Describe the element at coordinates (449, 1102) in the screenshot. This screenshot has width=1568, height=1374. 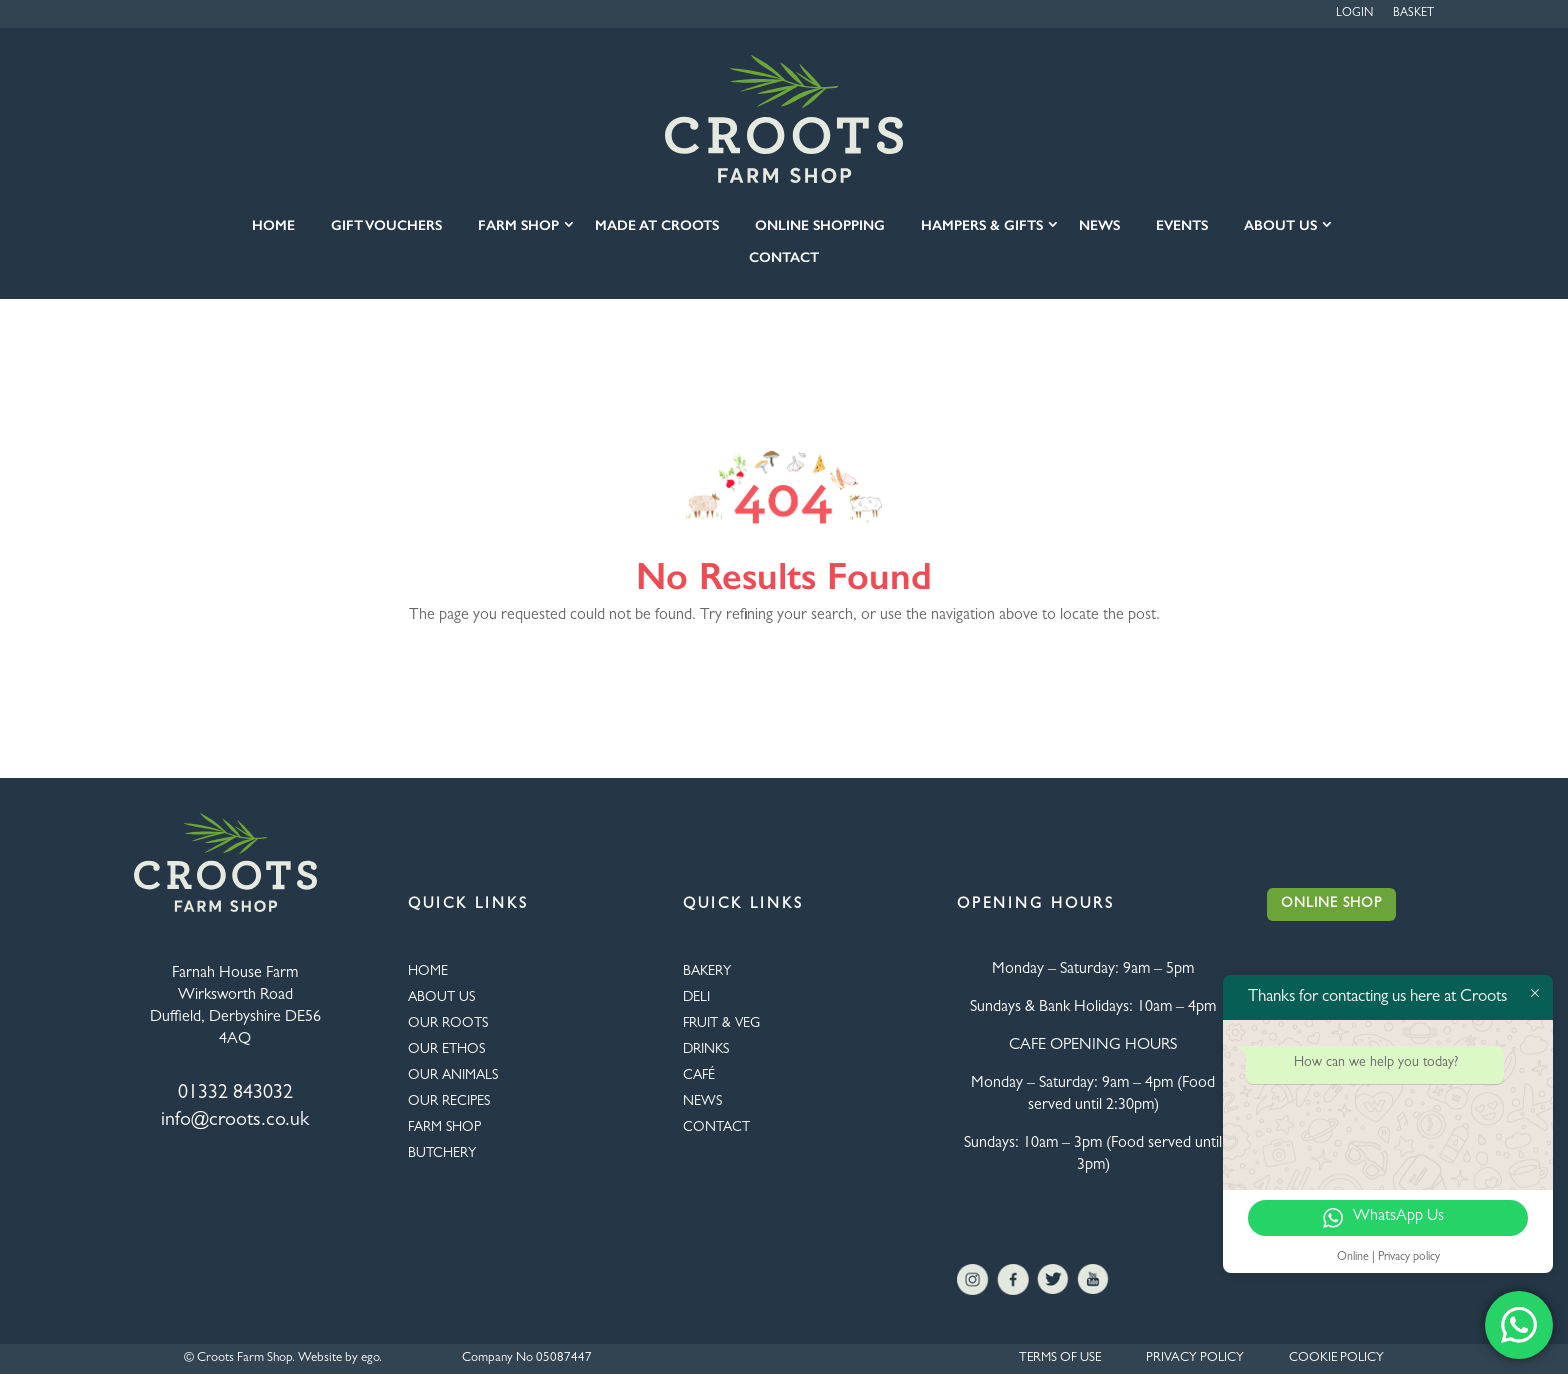
I see `OUR RECIPES` at that location.